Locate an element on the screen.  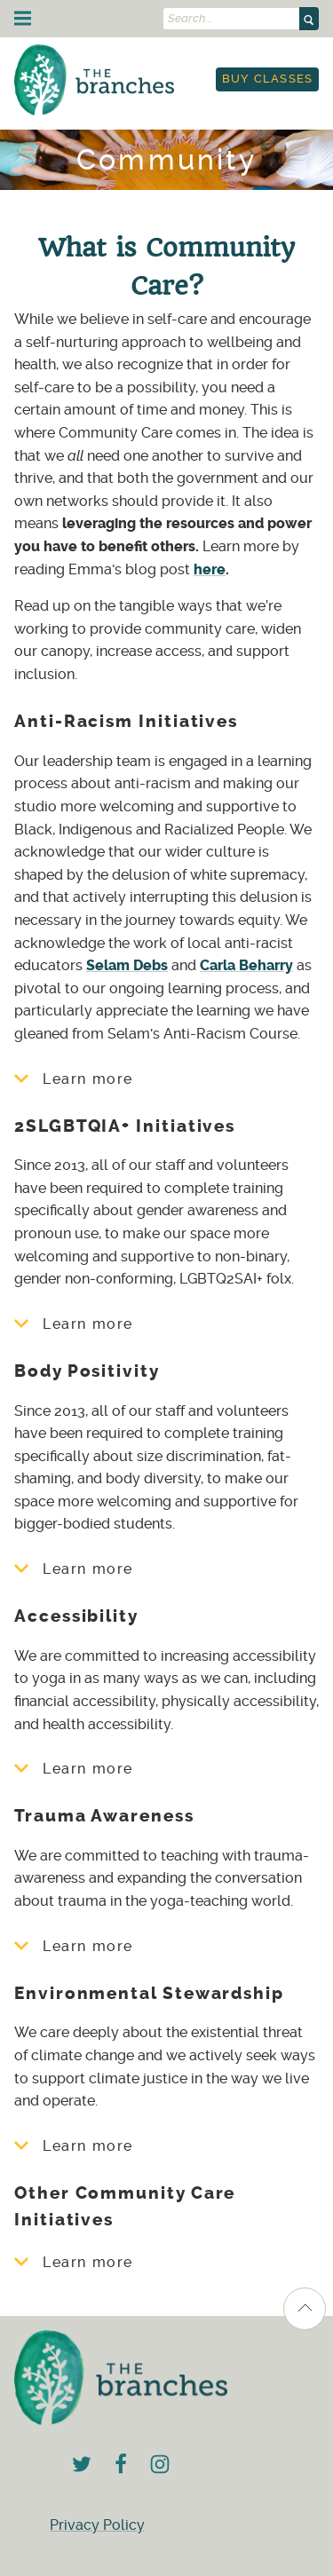
[menuitem] is located at coordinates (267, 79).